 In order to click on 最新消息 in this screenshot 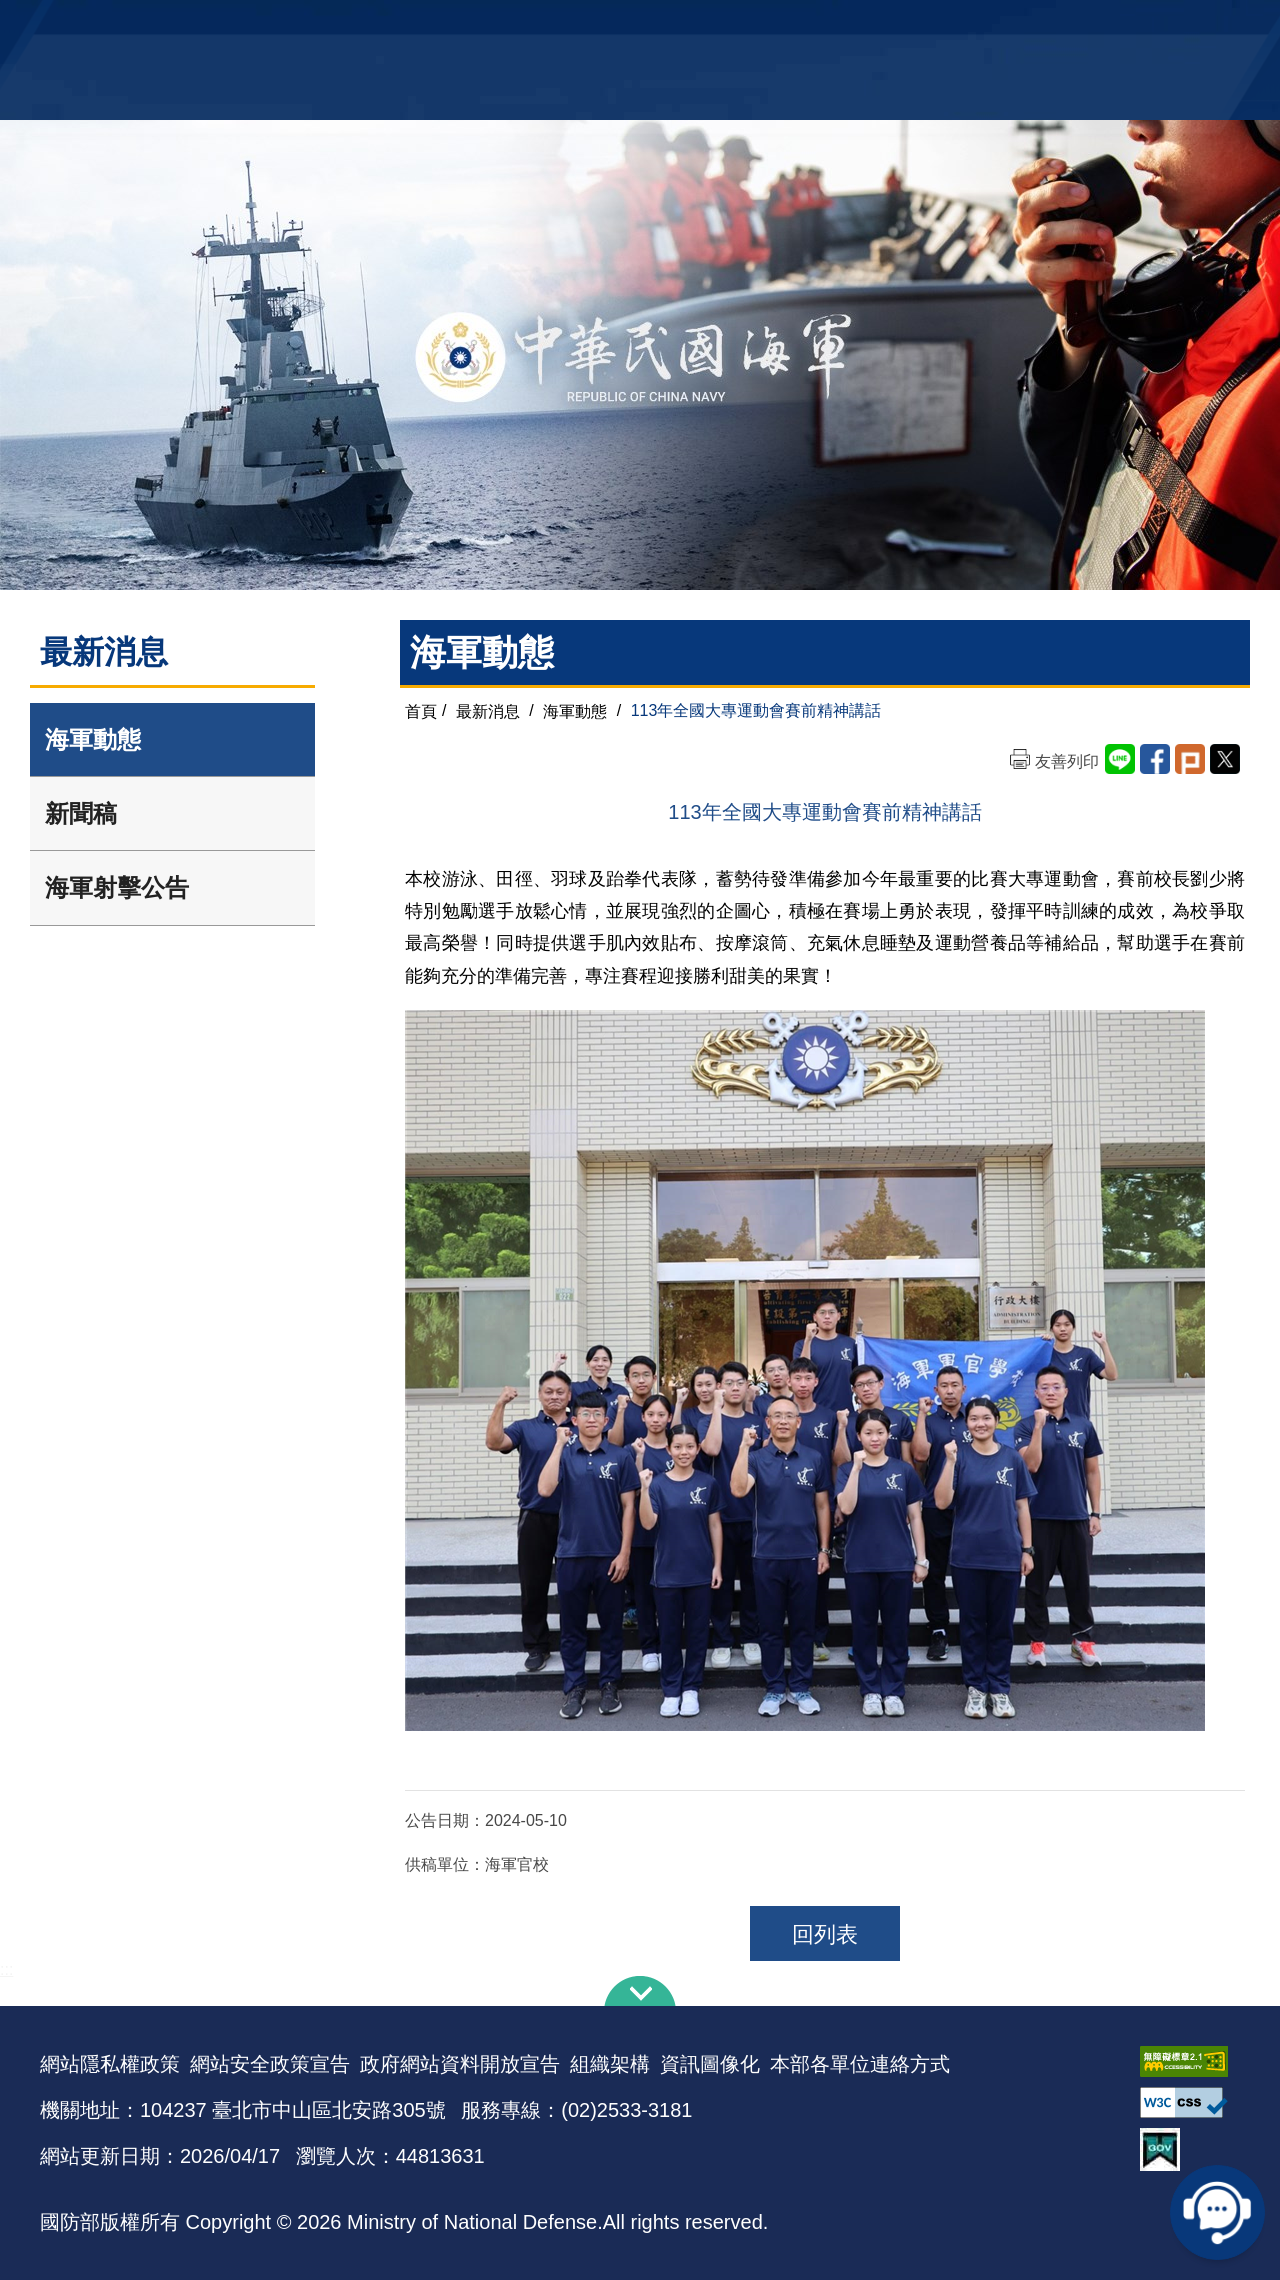, I will do `click(488, 710)`.